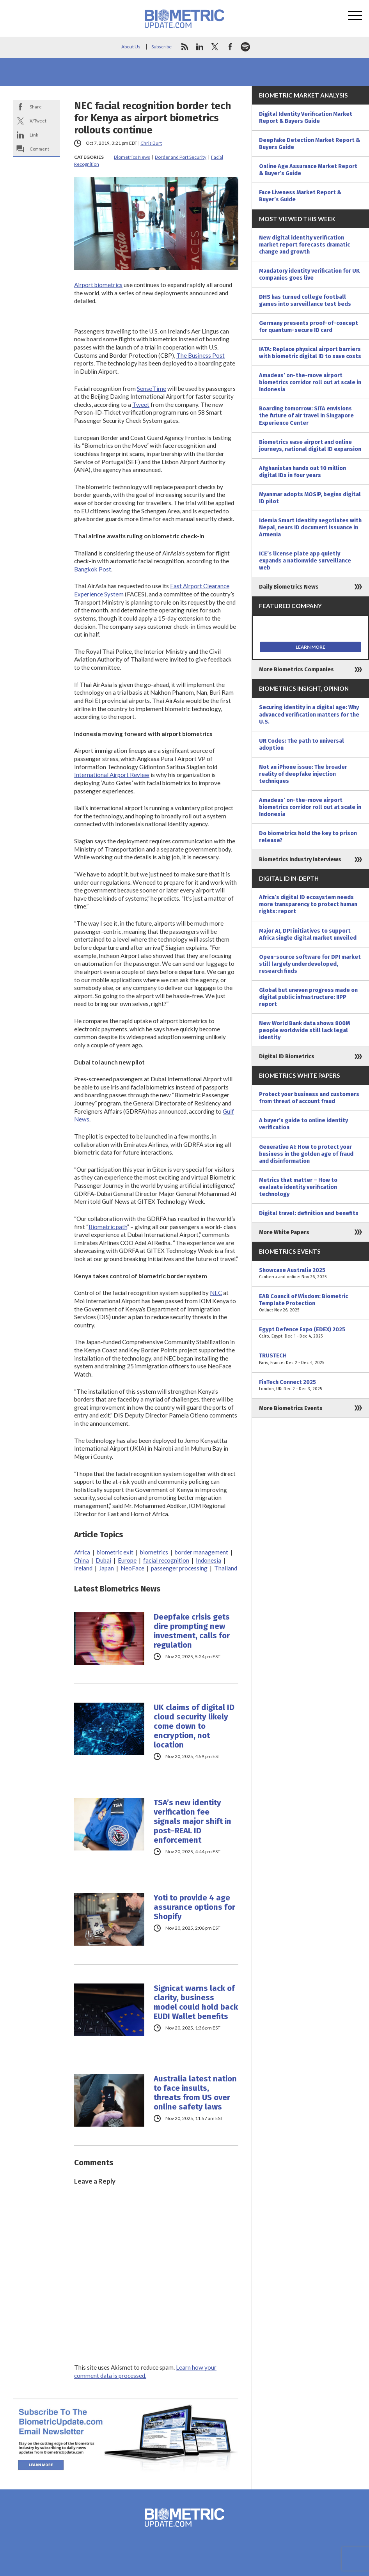 This screenshot has width=369, height=2576. What do you see at coordinates (303, 773) in the screenshot?
I see `Not an iPhone issue: The broader reality of deepfake injection techniques` at bounding box center [303, 773].